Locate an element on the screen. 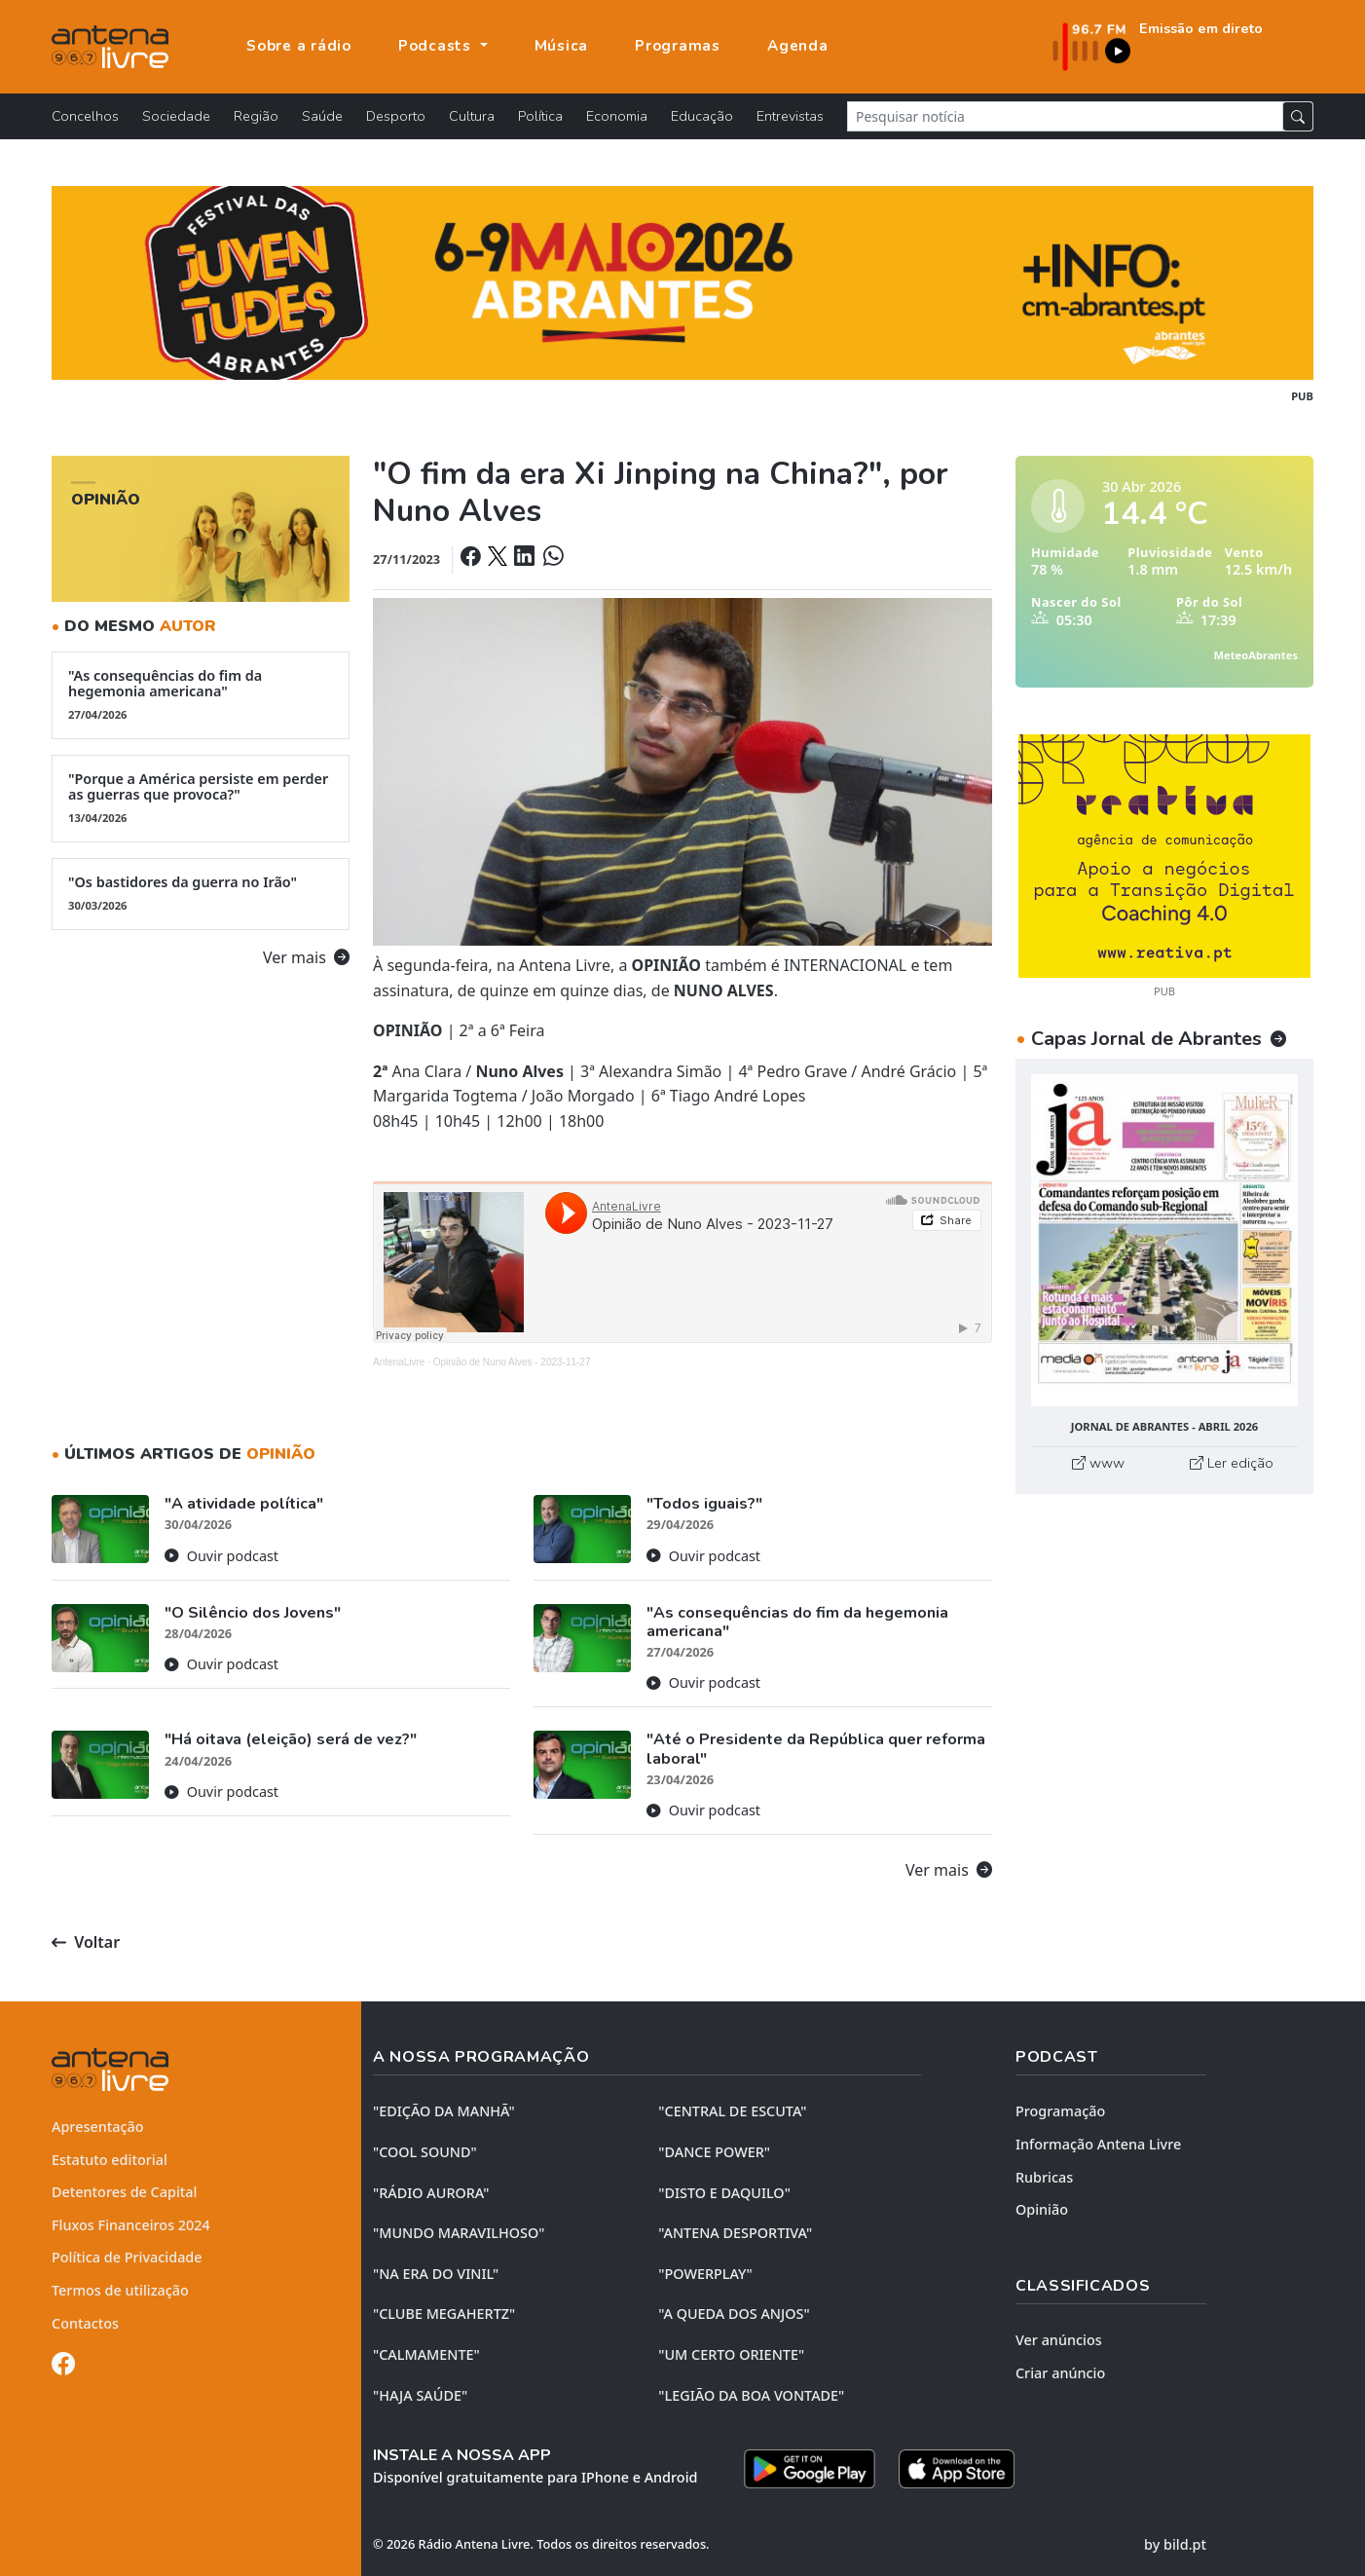  Podcasts [button] is located at coordinates (437, 46).